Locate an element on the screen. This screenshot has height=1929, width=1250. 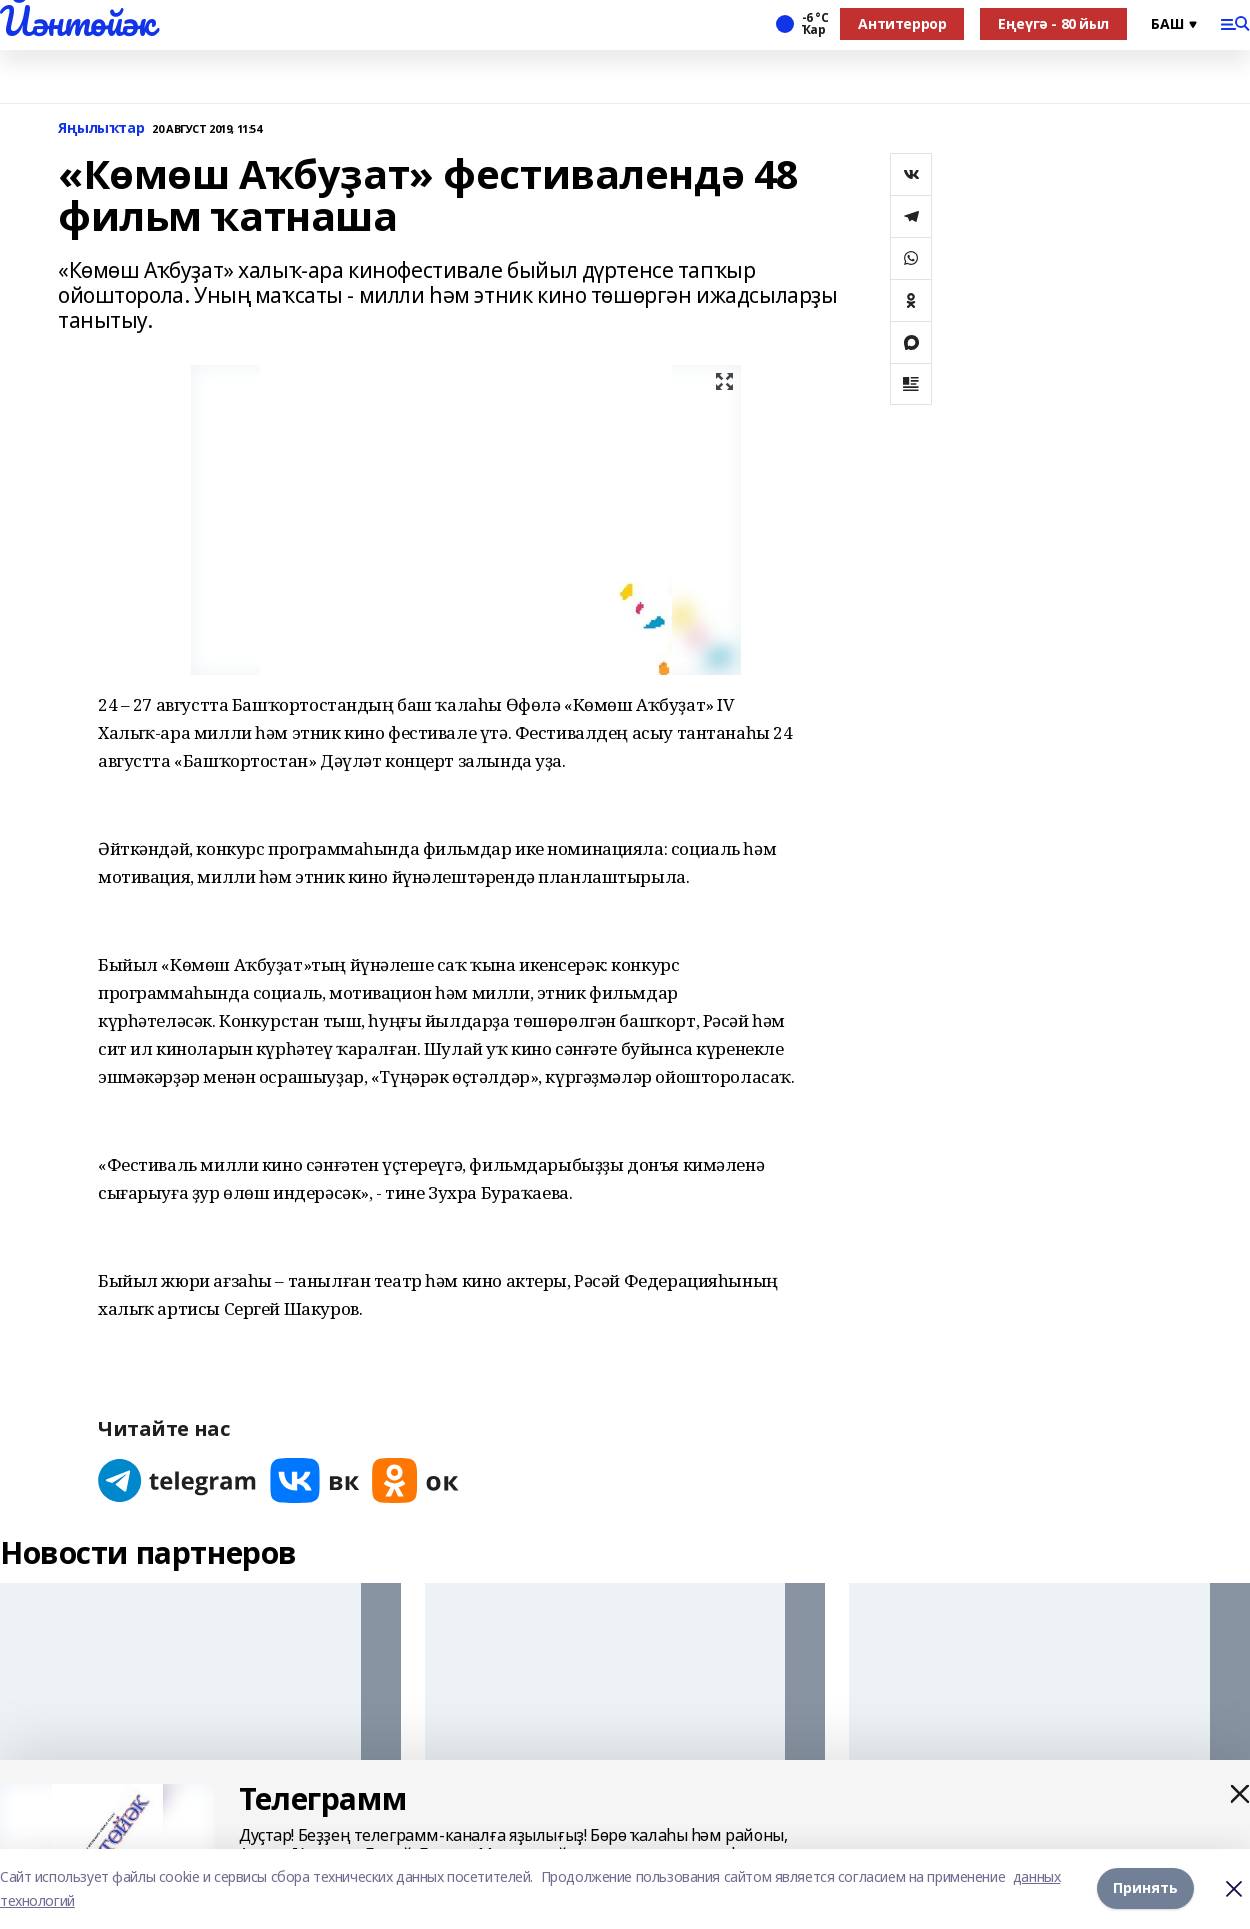
Принять is located at coordinates (1145, 1887).